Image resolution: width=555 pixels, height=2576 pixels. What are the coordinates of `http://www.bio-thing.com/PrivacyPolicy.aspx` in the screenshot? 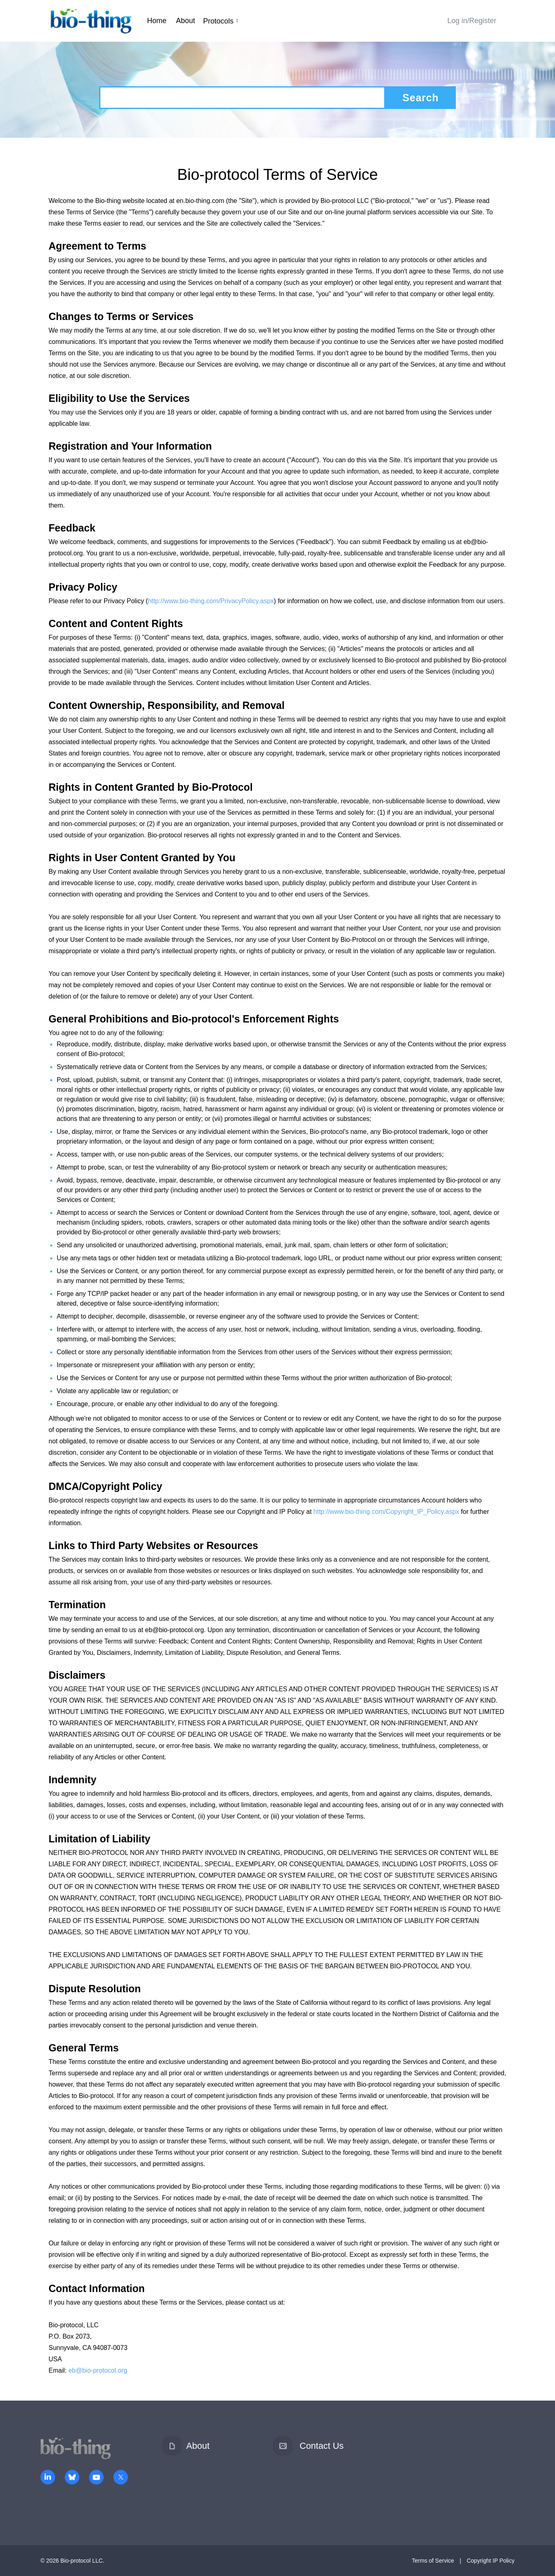 It's located at (211, 601).